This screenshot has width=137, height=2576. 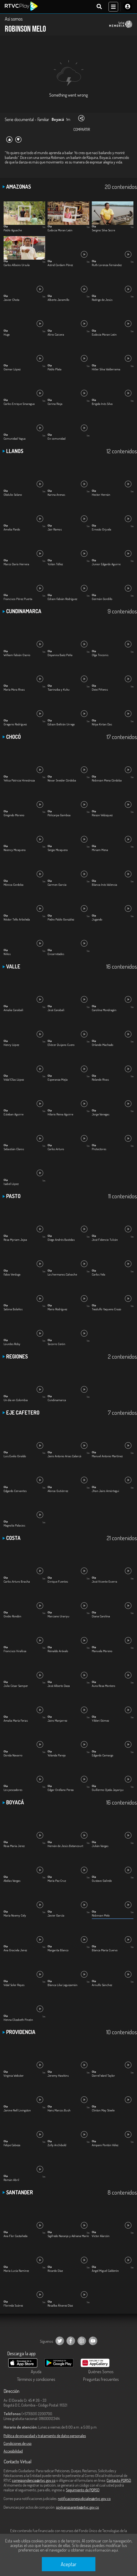 I want to click on Rolando Rivas, so click(x=100, y=1079).